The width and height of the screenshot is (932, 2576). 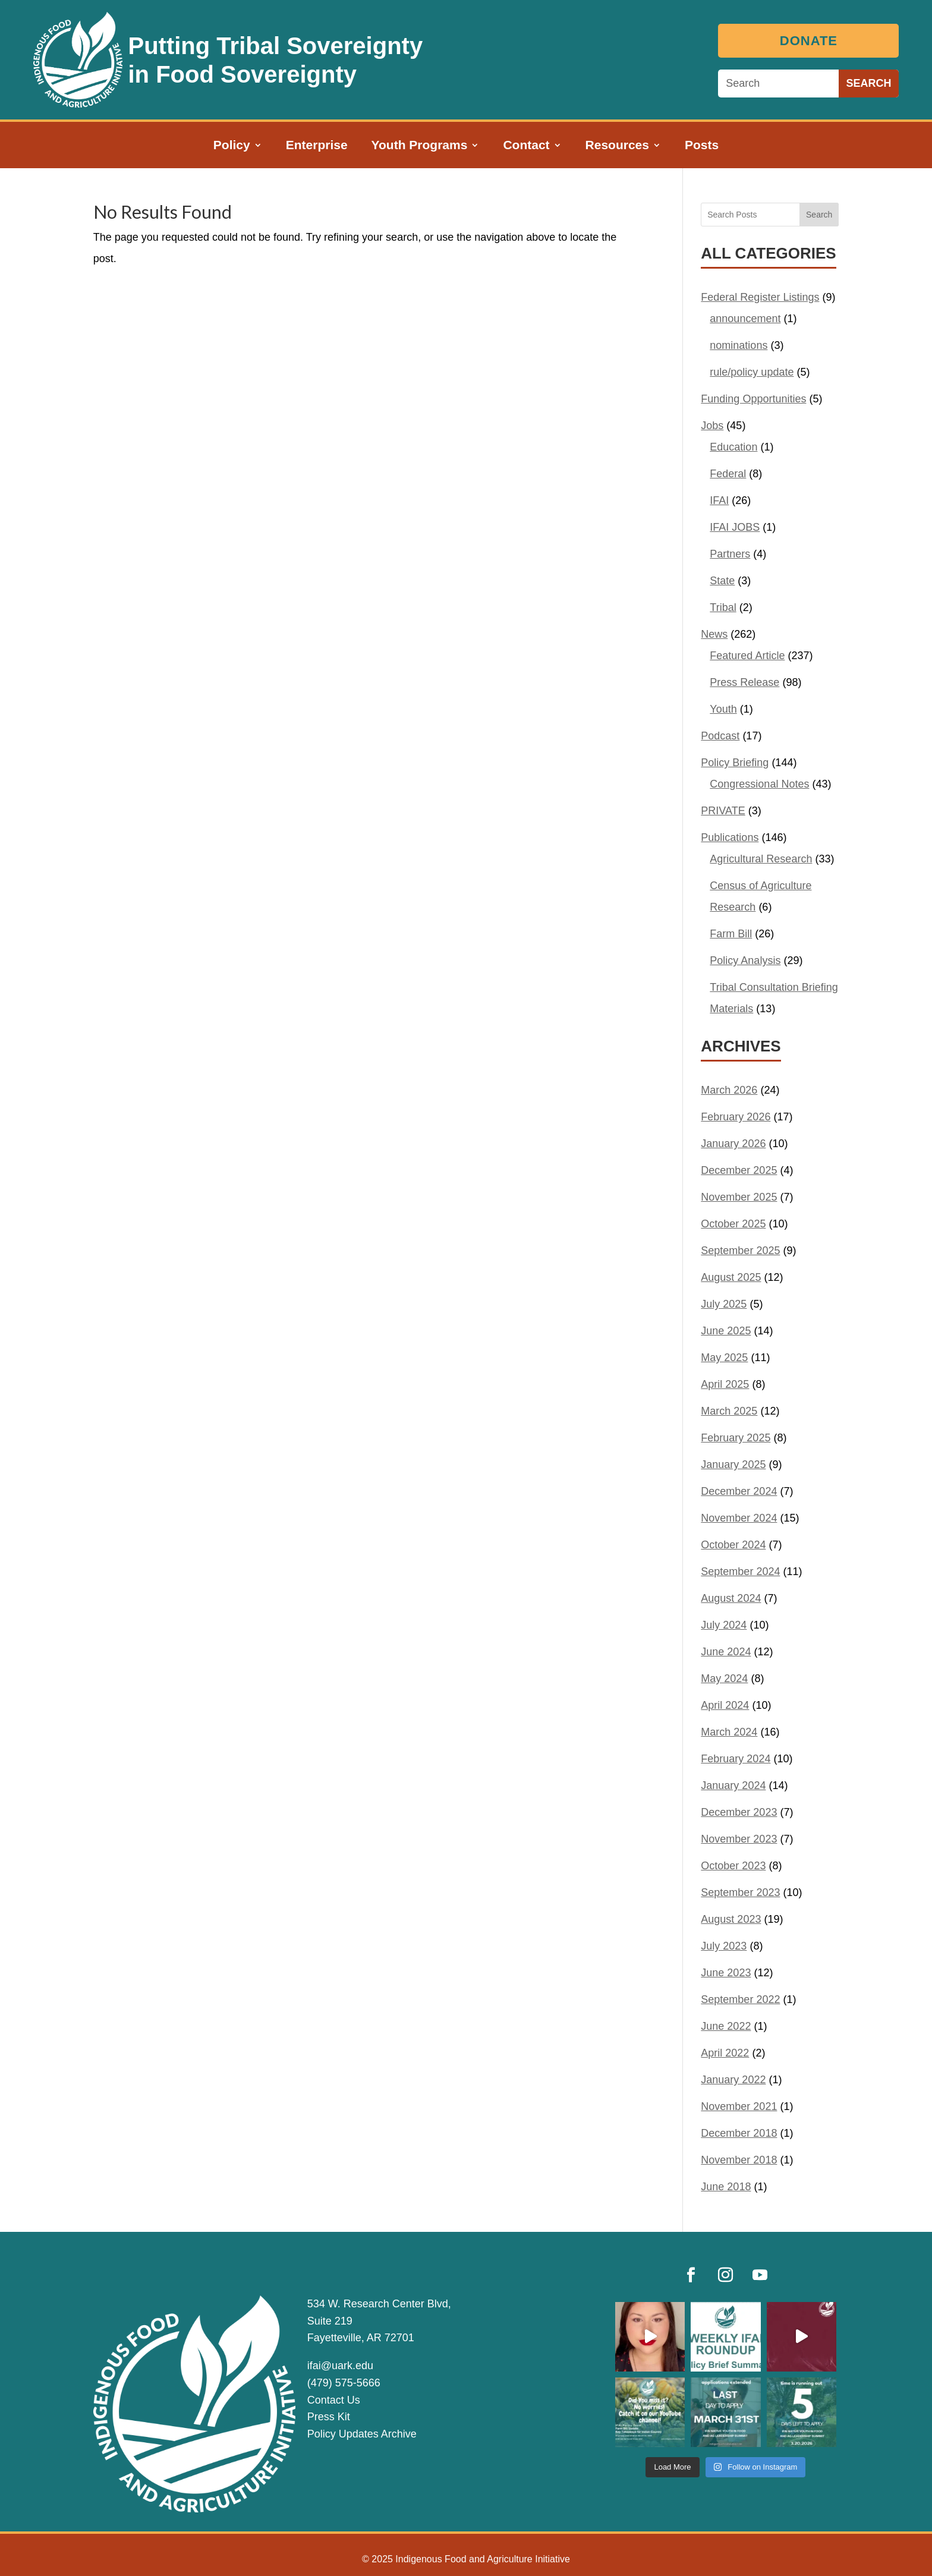 I want to click on November 2018, so click(x=739, y=2160).